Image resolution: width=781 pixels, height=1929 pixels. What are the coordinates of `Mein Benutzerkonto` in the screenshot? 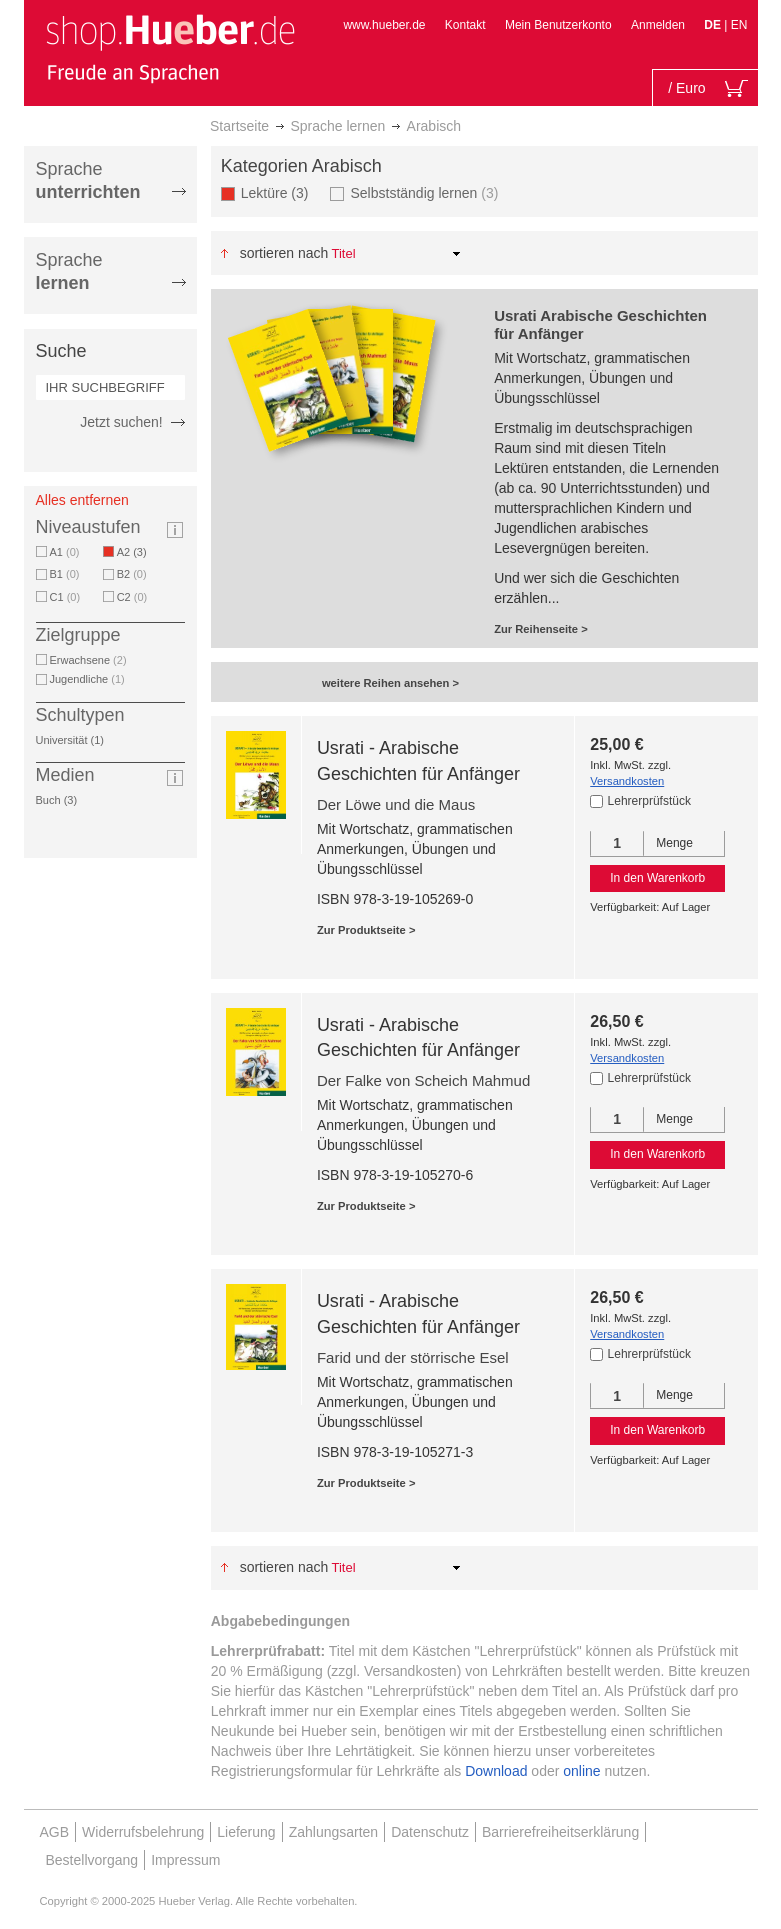 It's located at (558, 25).